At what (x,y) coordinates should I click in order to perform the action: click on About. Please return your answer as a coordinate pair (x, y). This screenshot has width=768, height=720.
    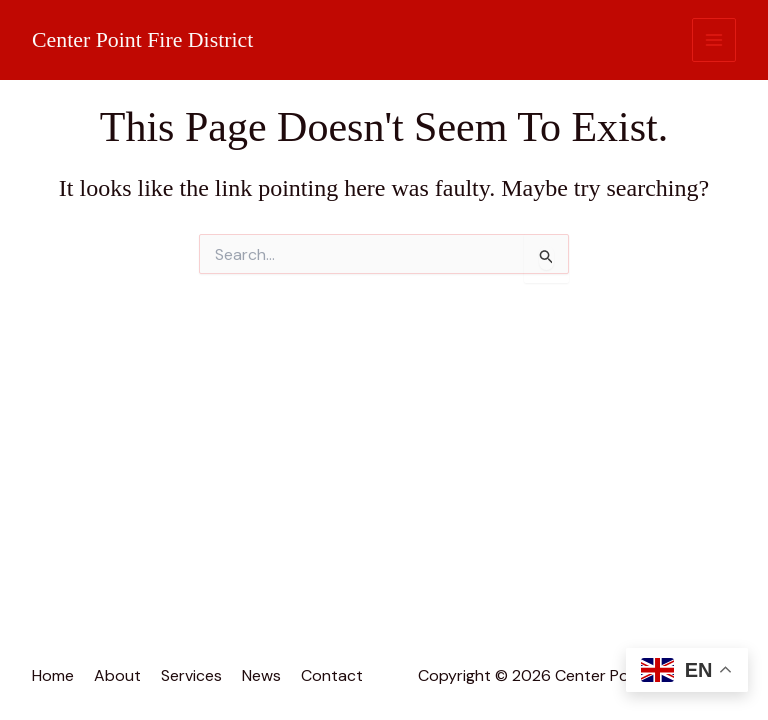
    Looking at the image, I should click on (117, 676).